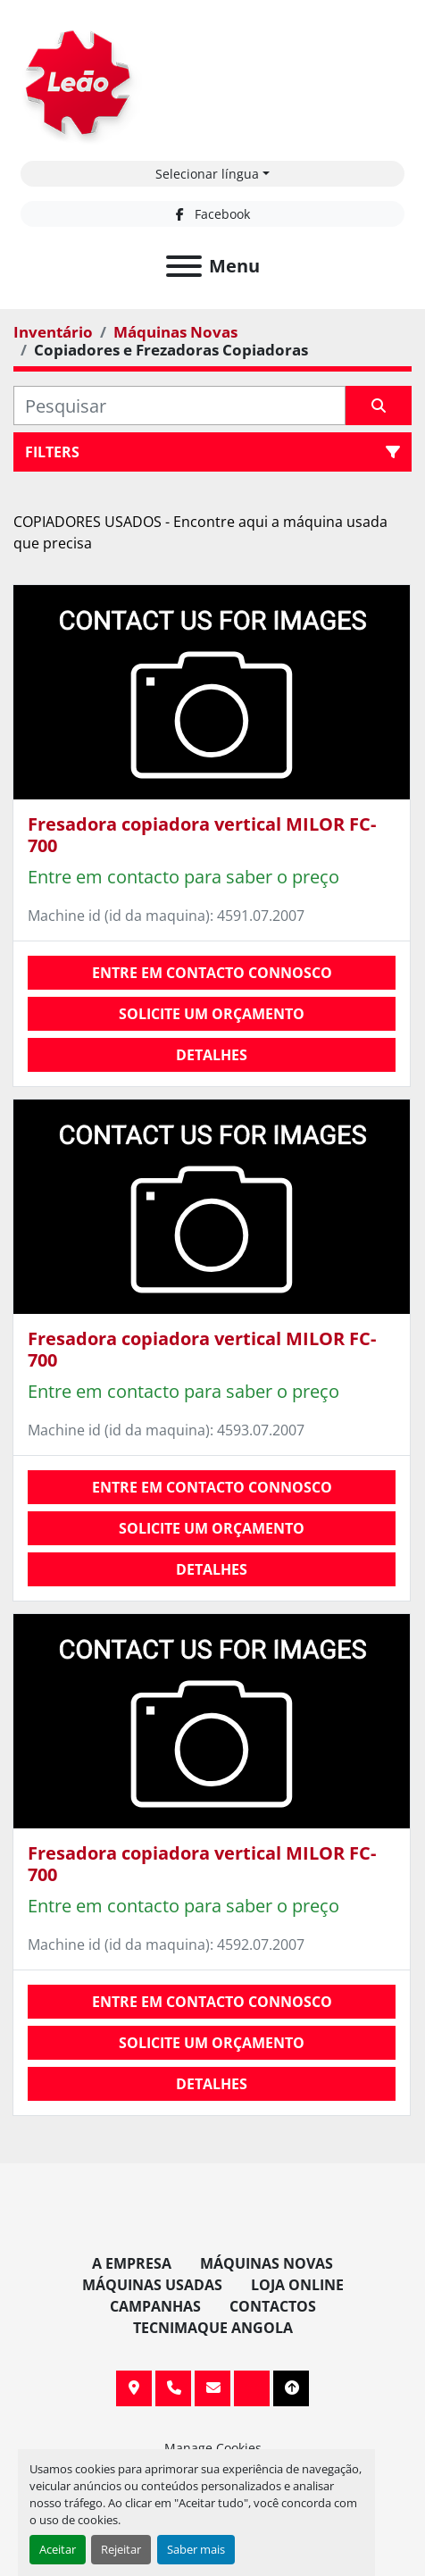 The image size is (425, 2576). What do you see at coordinates (152, 2285) in the screenshot?
I see `Máquinas Usadas` at bounding box center [152, 2285].